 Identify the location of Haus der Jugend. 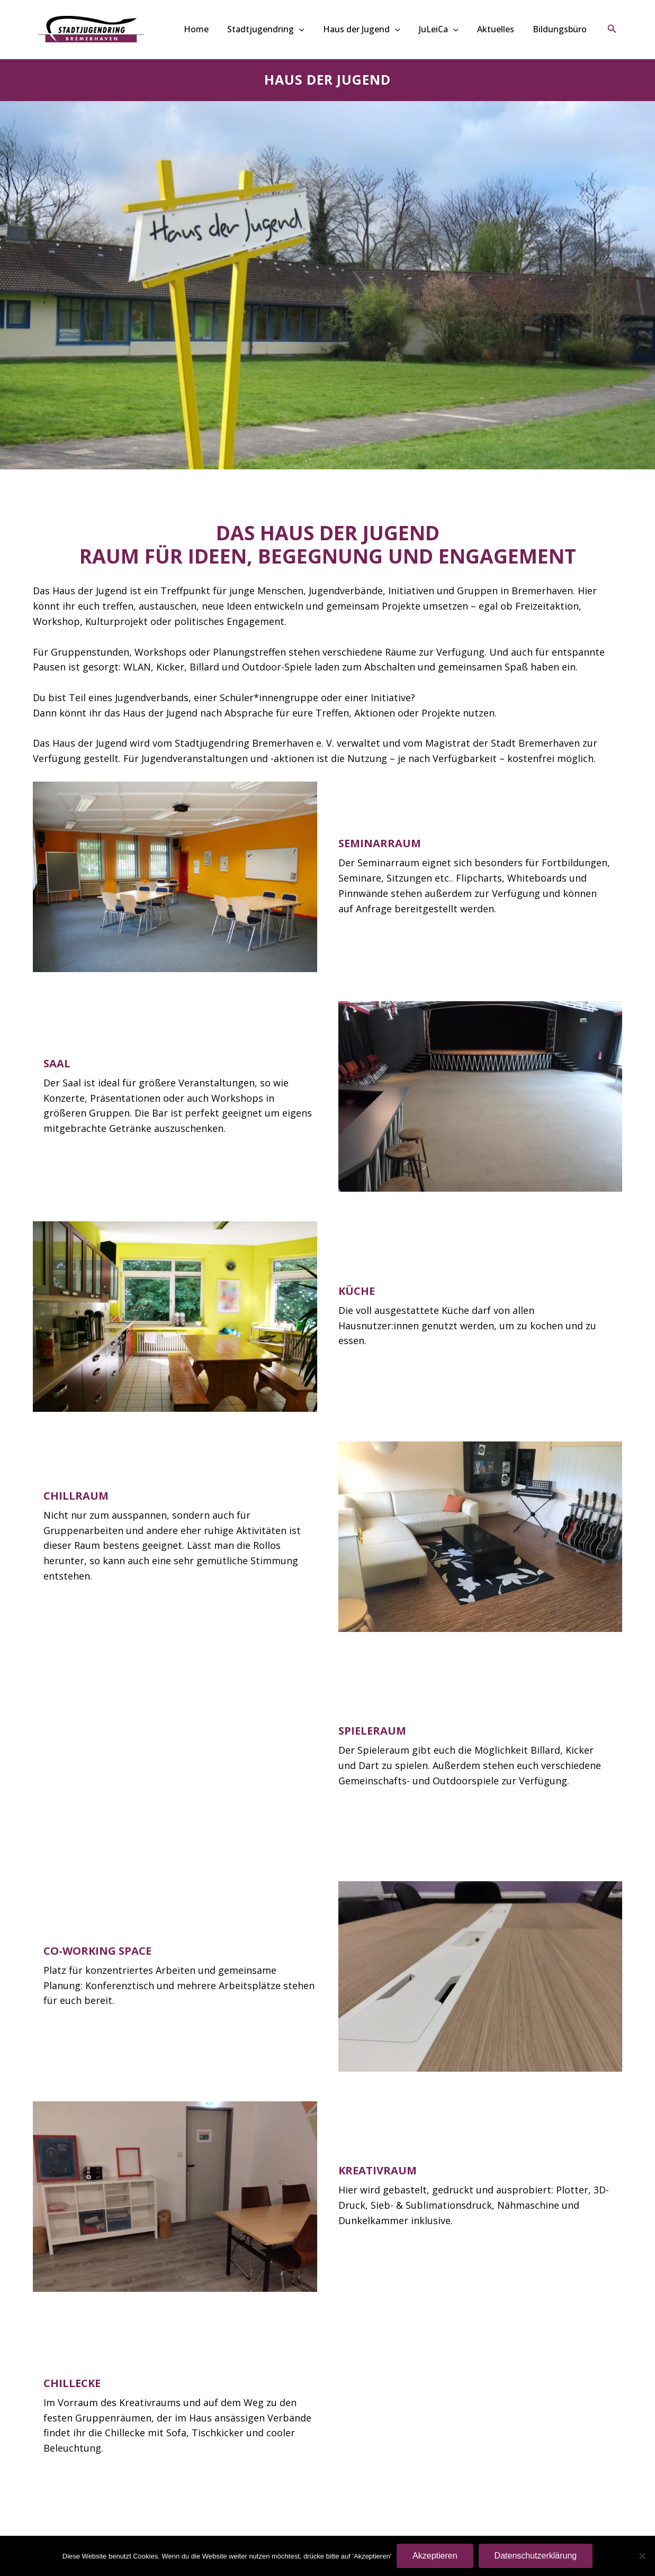
(378, 29).